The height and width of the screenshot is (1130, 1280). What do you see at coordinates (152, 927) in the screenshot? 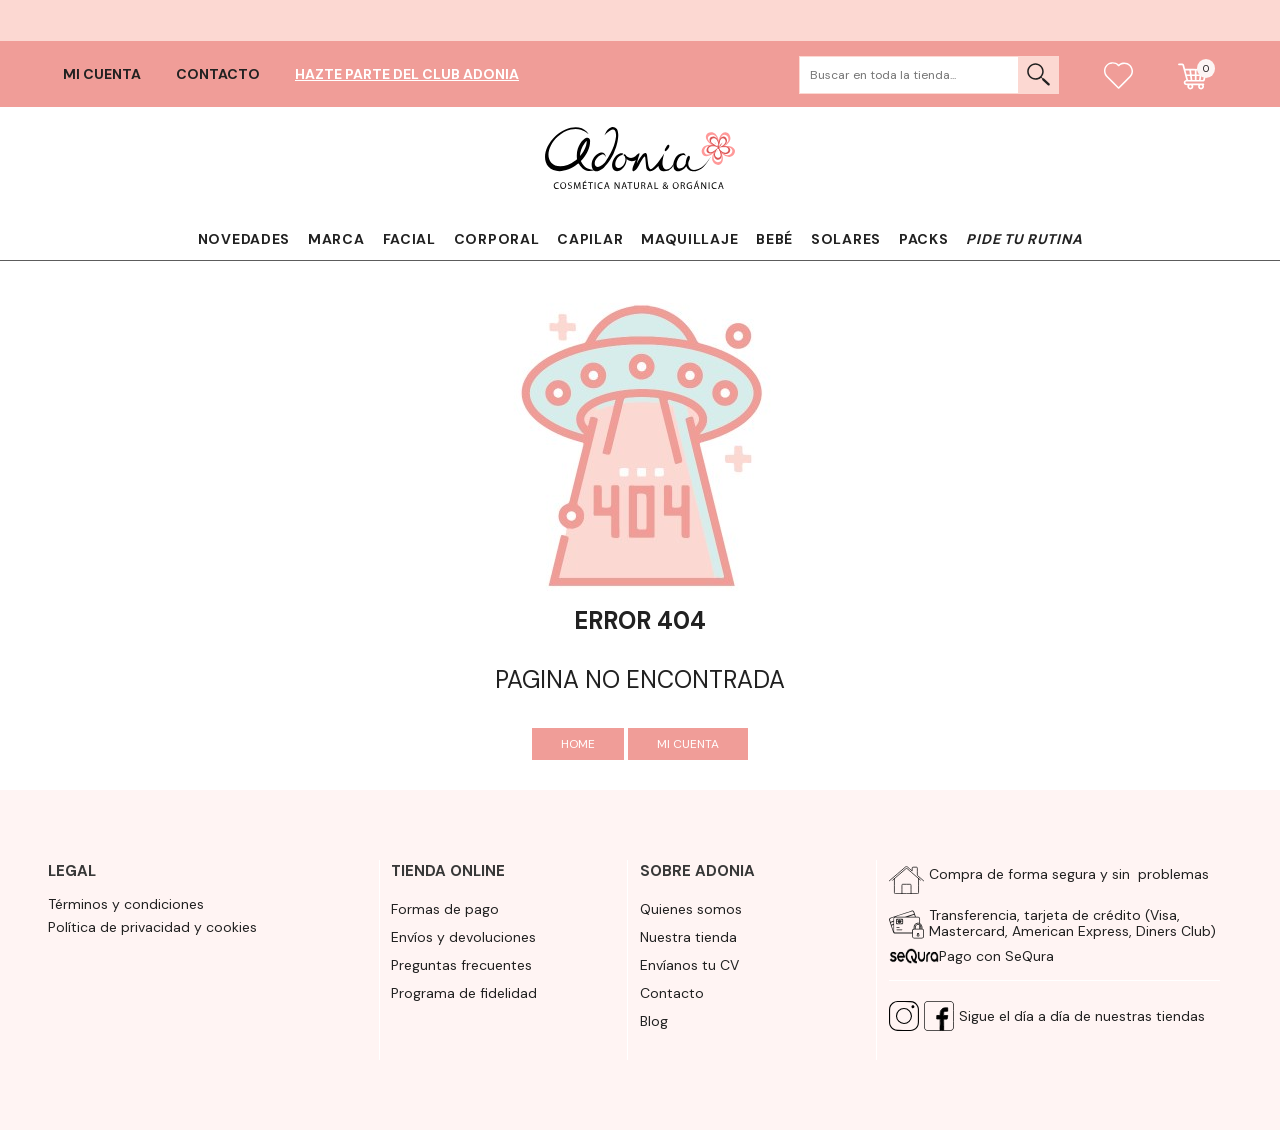
I see `Política de privacidad y cookies` at bounding box center [152, 927].